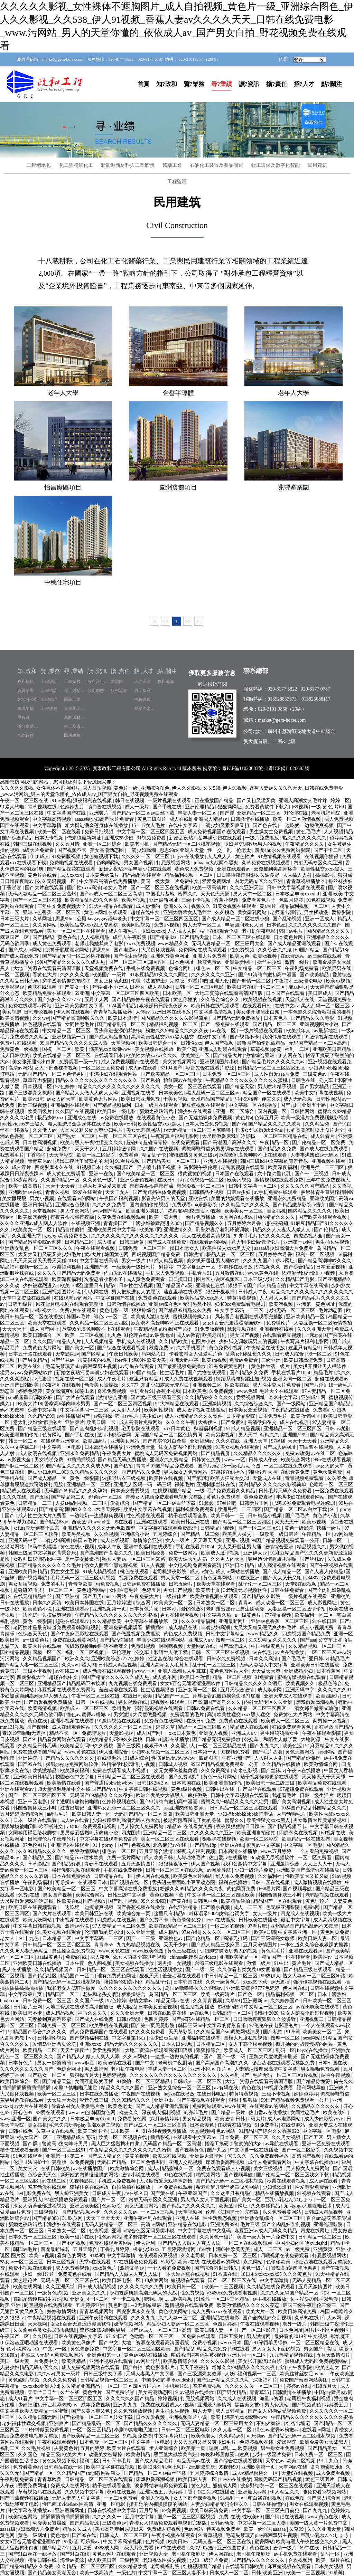 The image size is (354, 2576). I want to click on 美丽的姑娘观看在线播放, so click(238, 1198).